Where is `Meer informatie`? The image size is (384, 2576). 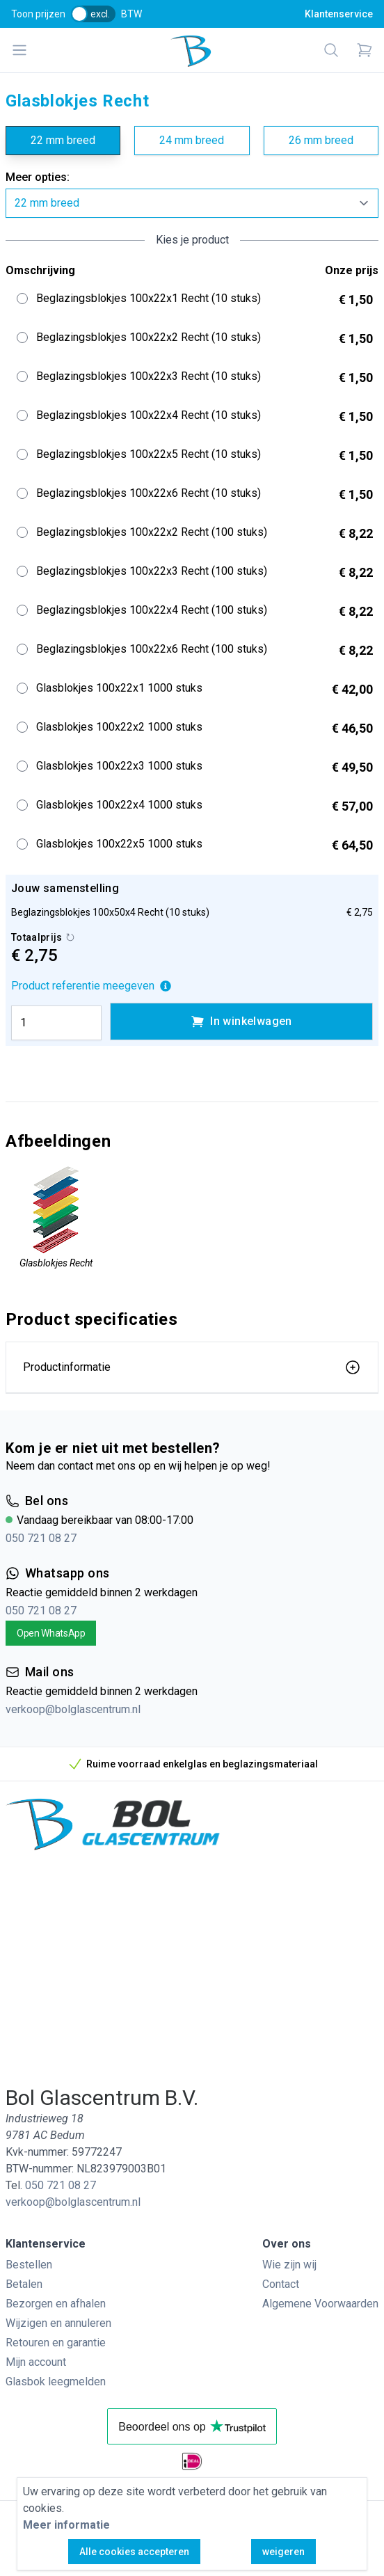 Meer informatie is located at coordinates (66, 2524).